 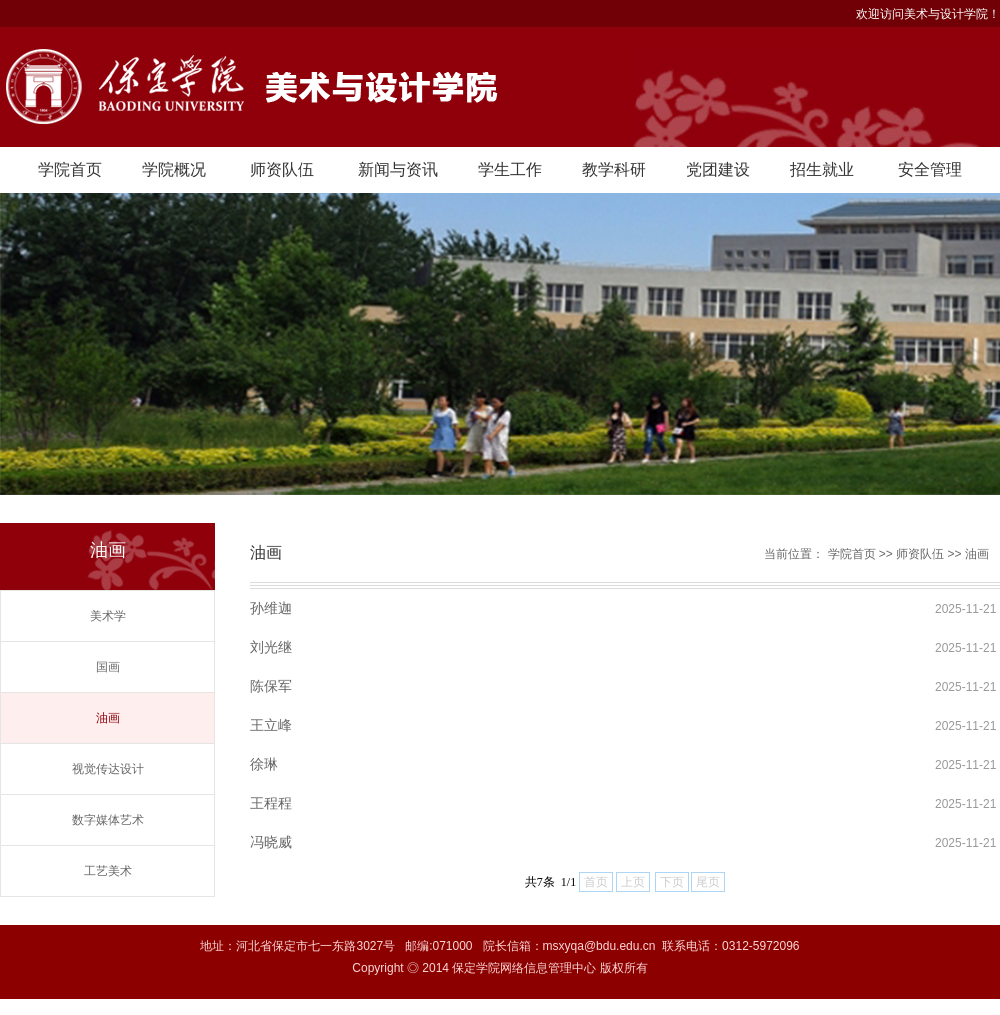 What do you see at coordinates (264, 764) in the screenshot?
I see `徐琳` at bounding box center [264, 764].